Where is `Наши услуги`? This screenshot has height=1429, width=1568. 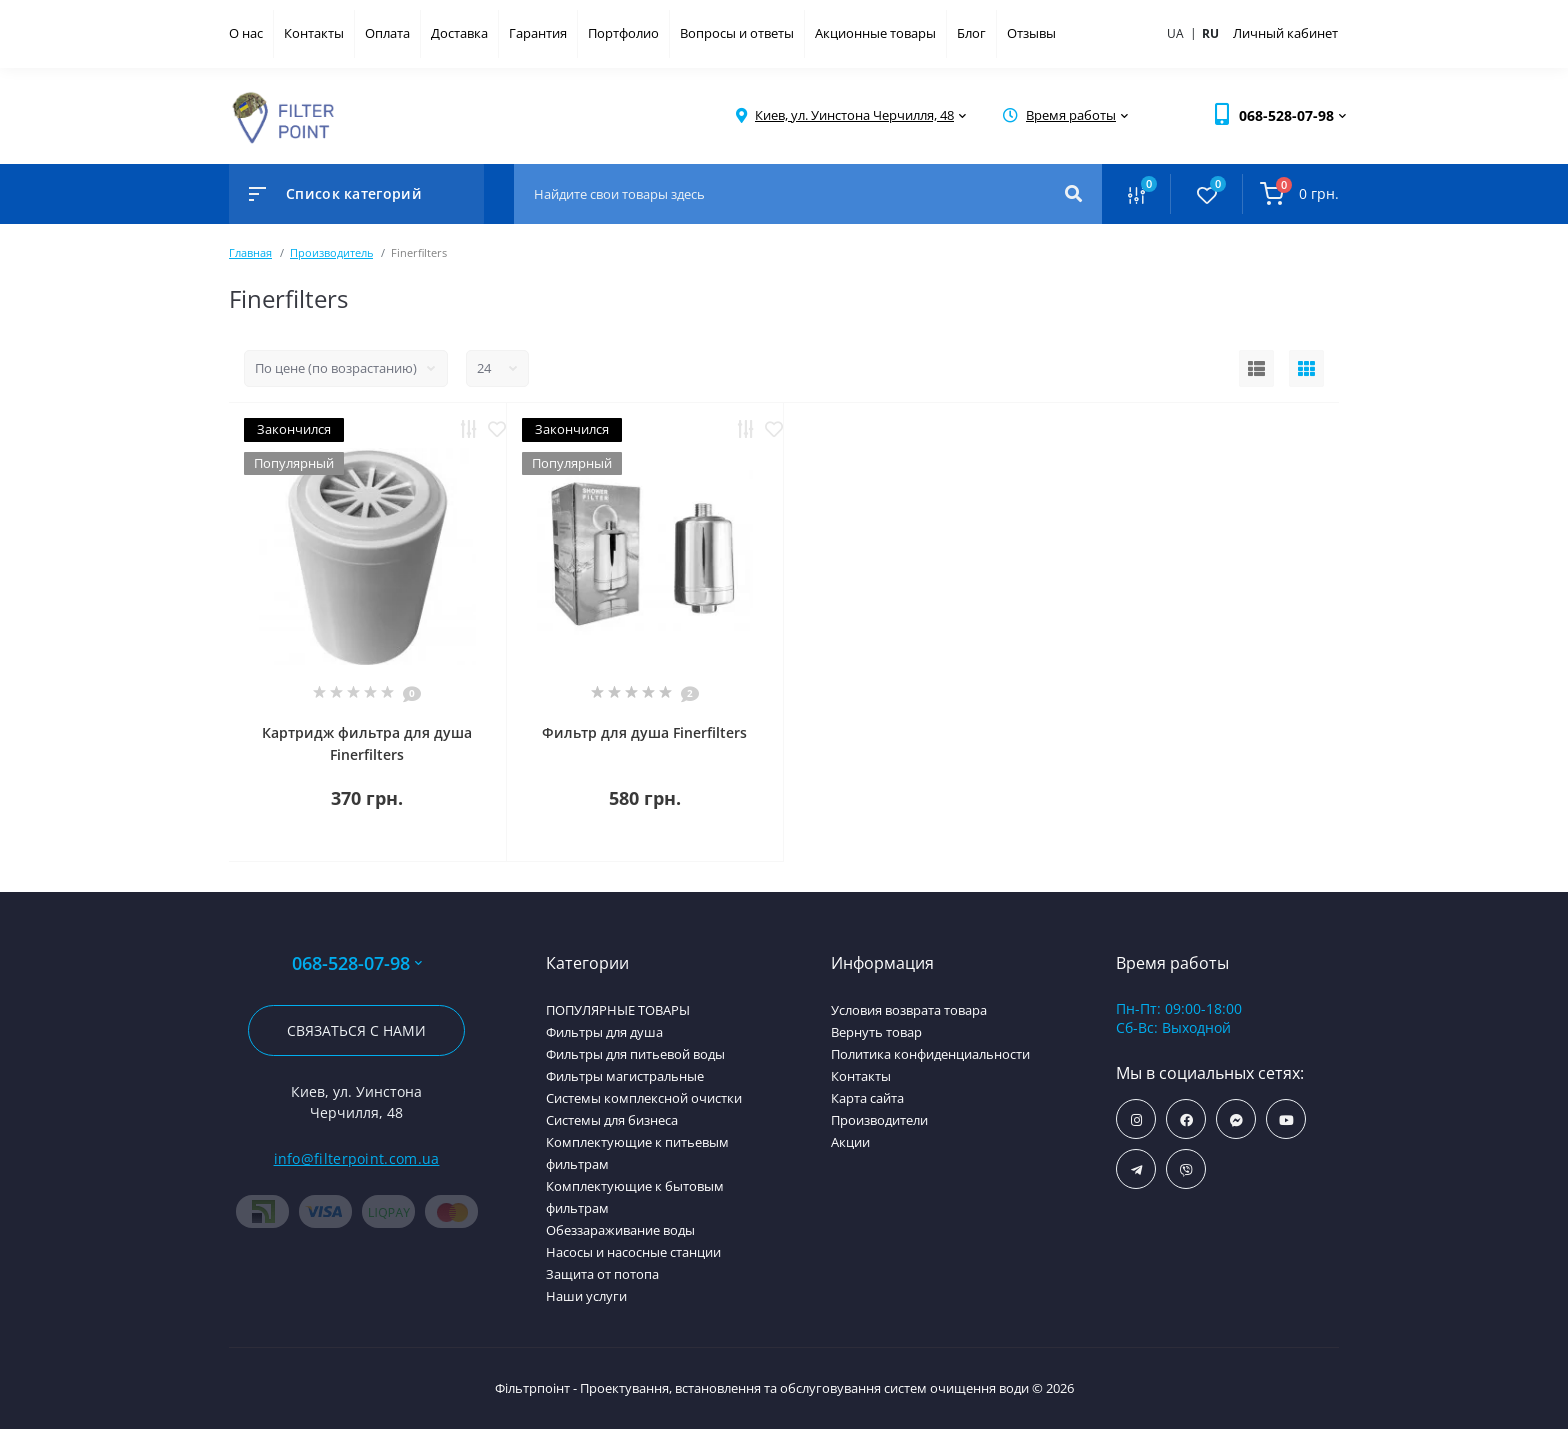
Наши услуги is located at coordinates (586, 1296).